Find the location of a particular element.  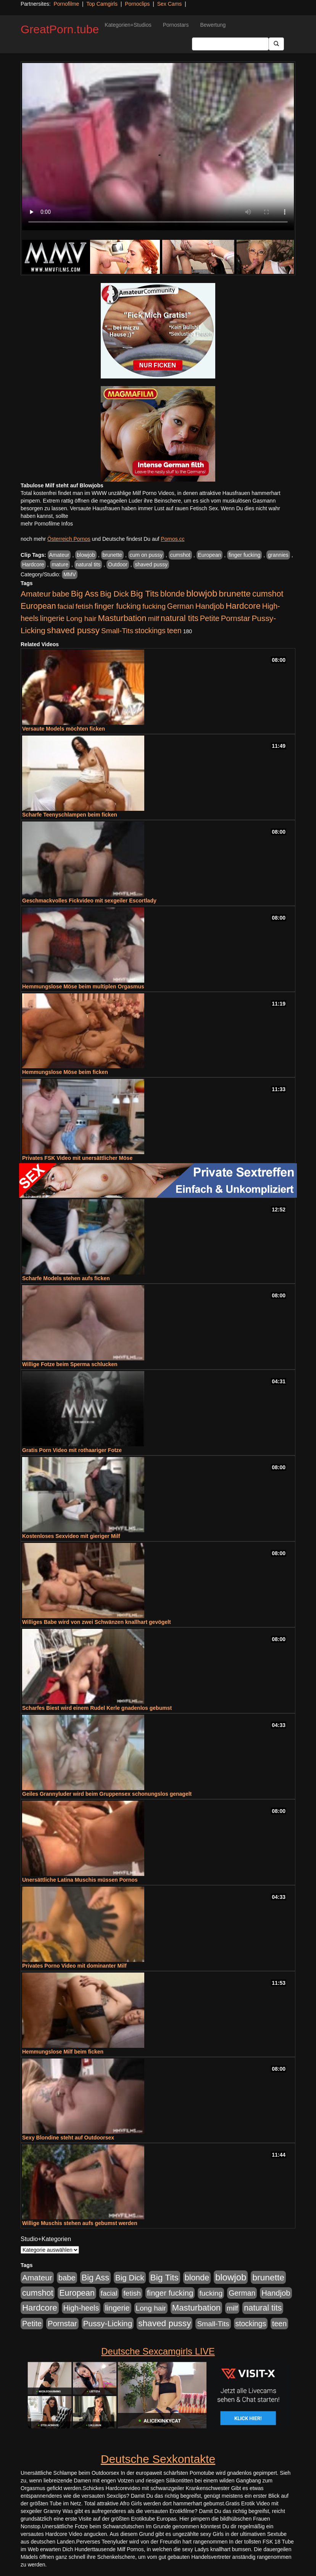

babe [babe (734 Einträge)] is located at coordinates (60, 594).